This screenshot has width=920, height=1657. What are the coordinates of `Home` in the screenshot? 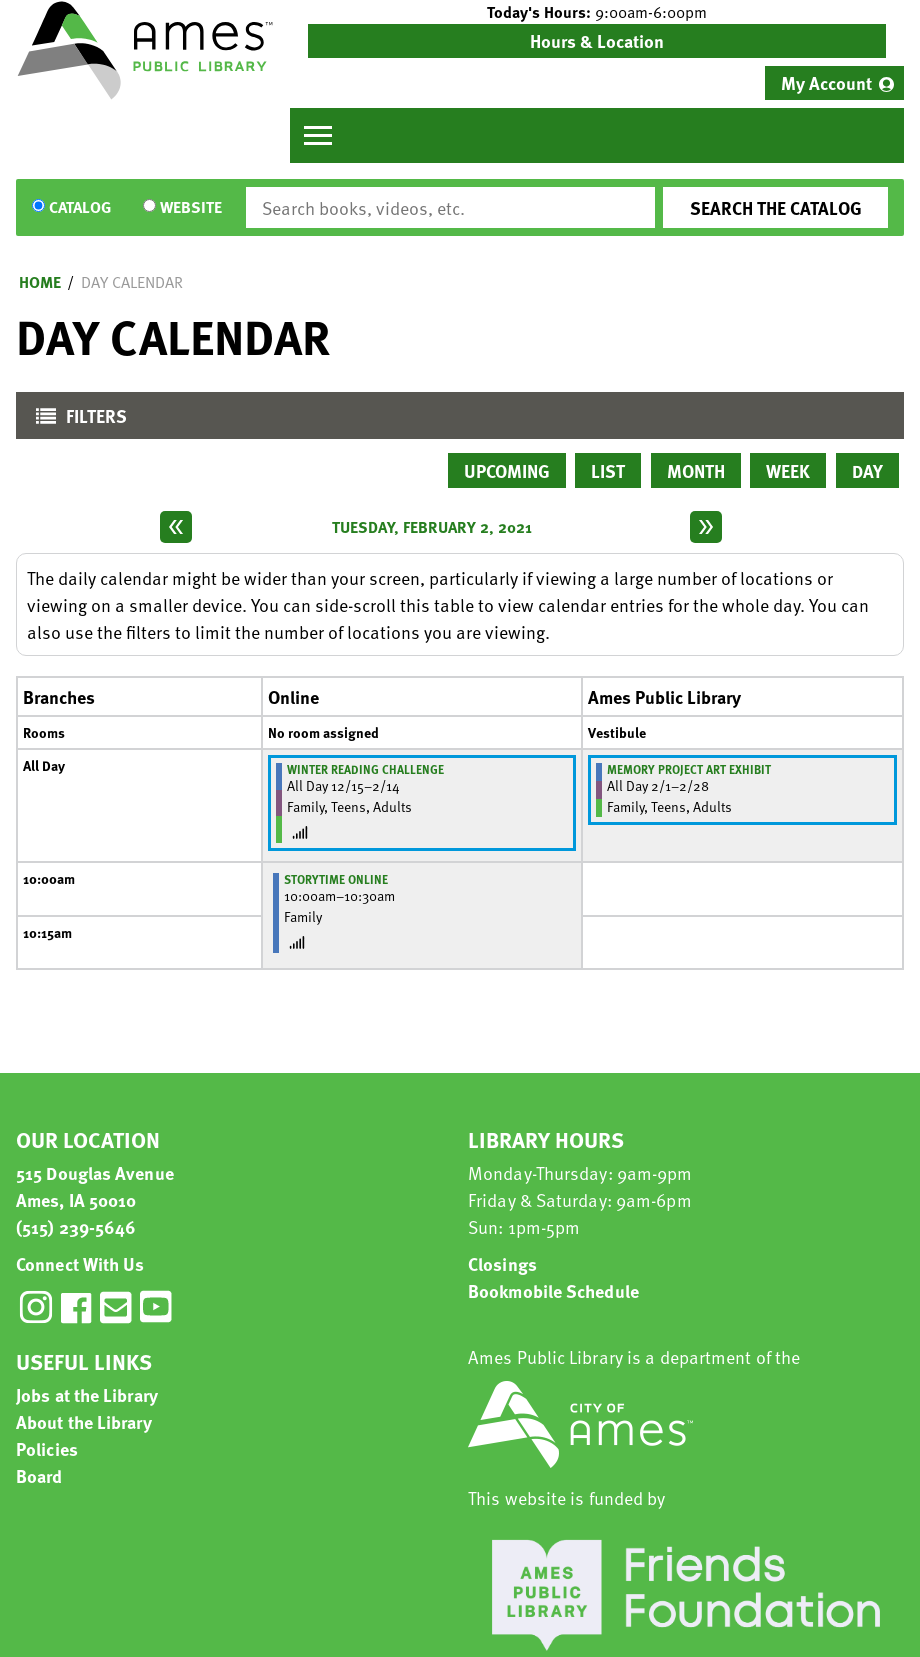 It's located at (40, 282).